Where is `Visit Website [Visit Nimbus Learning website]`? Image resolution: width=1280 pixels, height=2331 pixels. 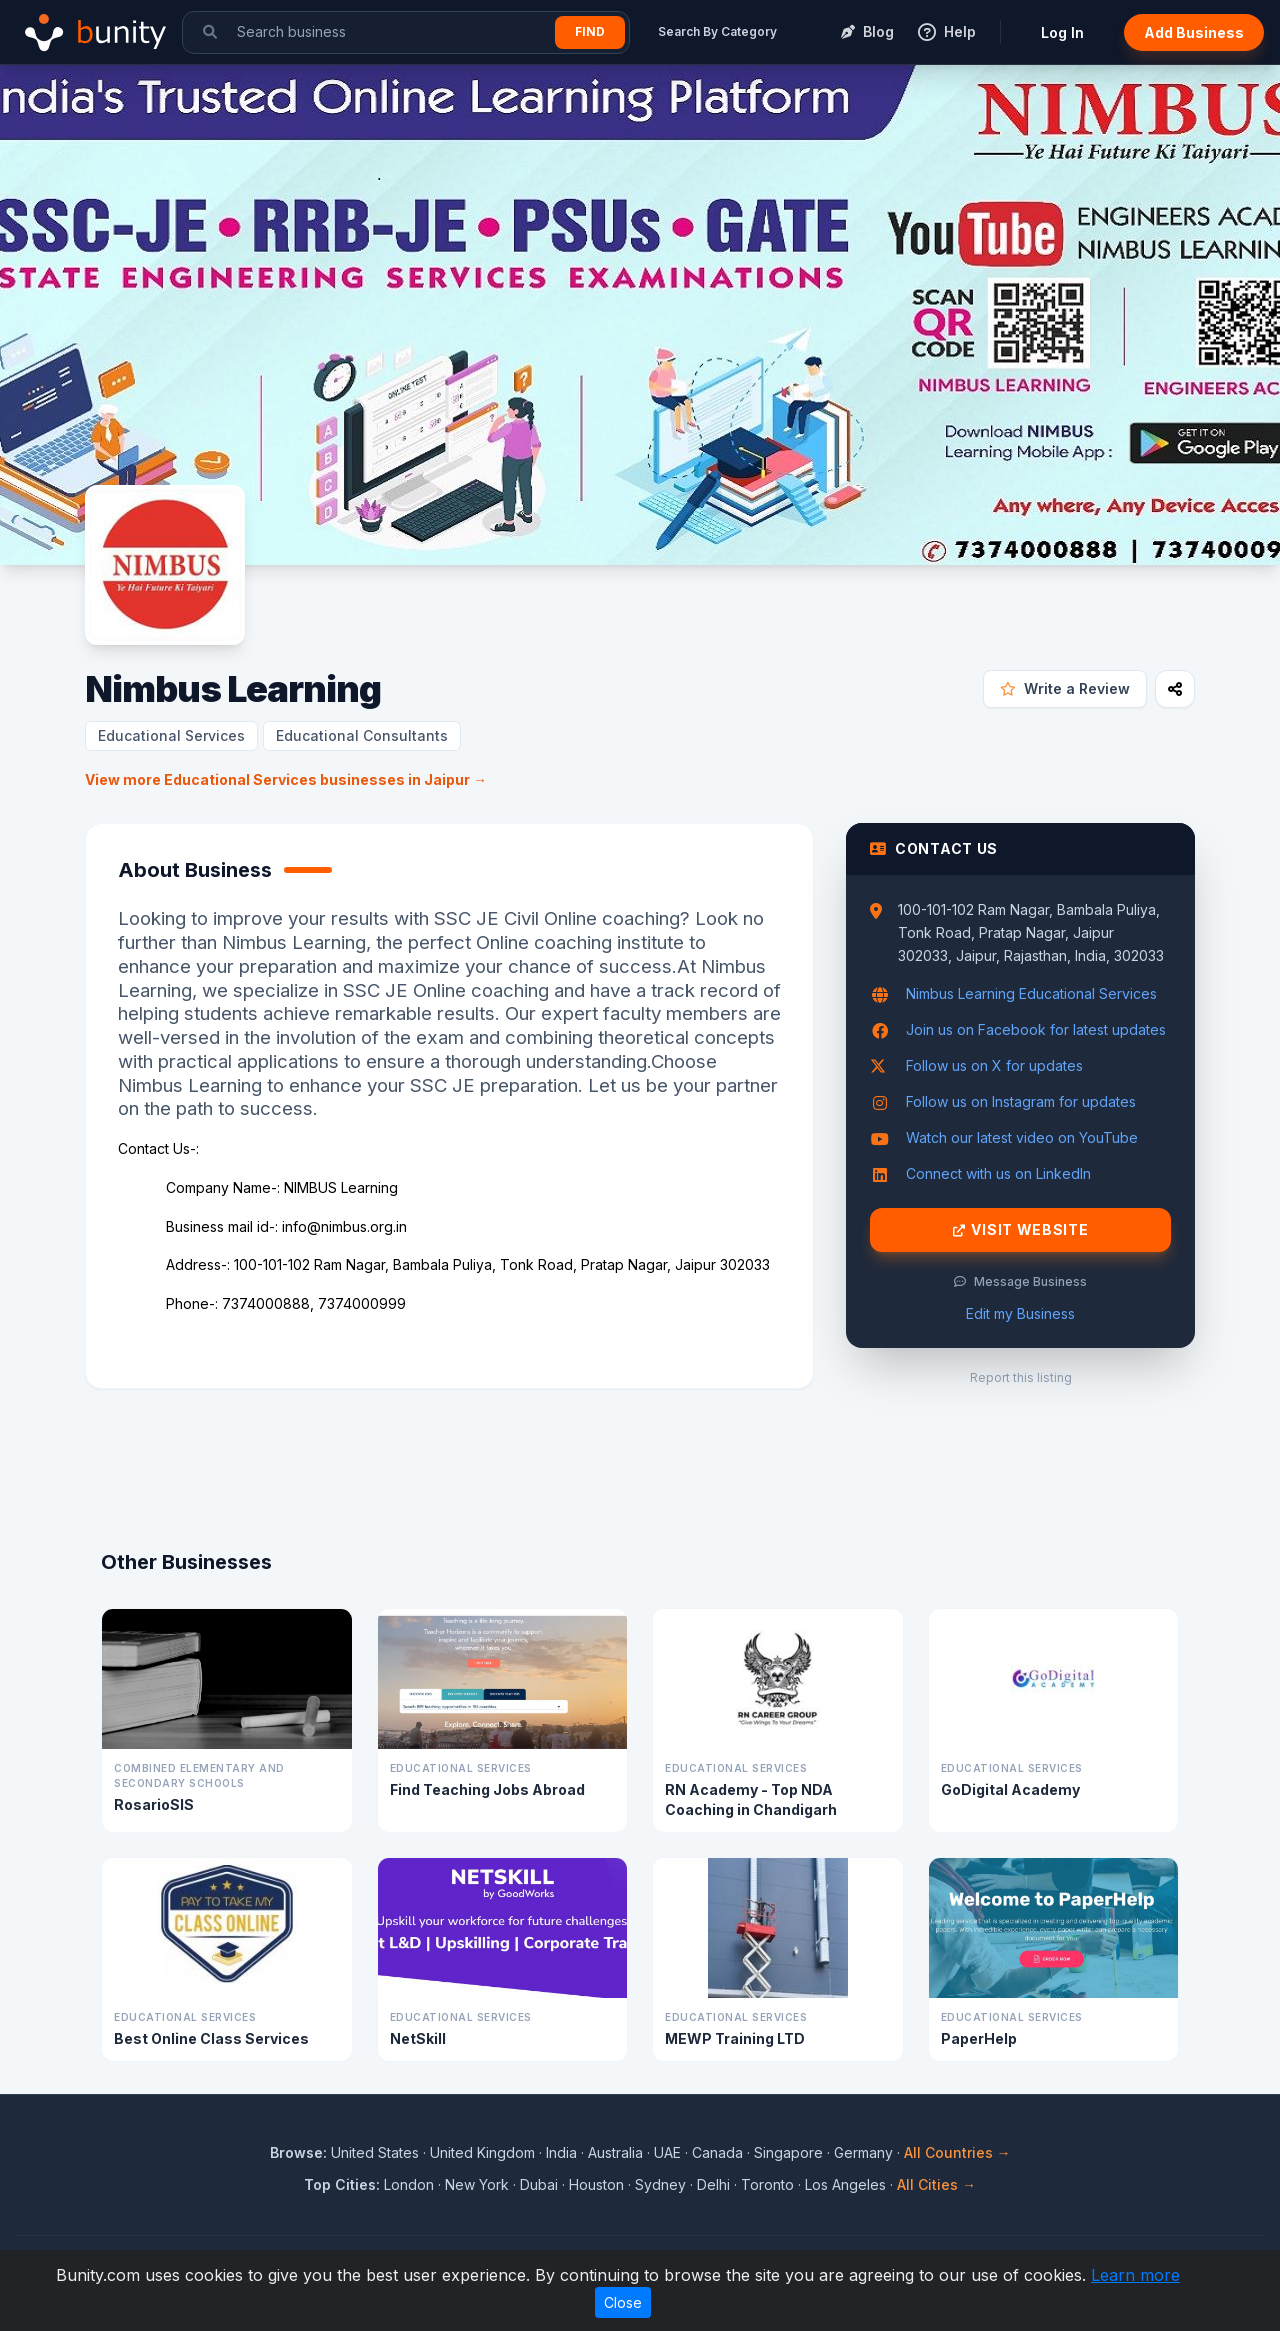 Visit Website [Visit Nimbus Learning website] is located at coordinates (1021, 1230).